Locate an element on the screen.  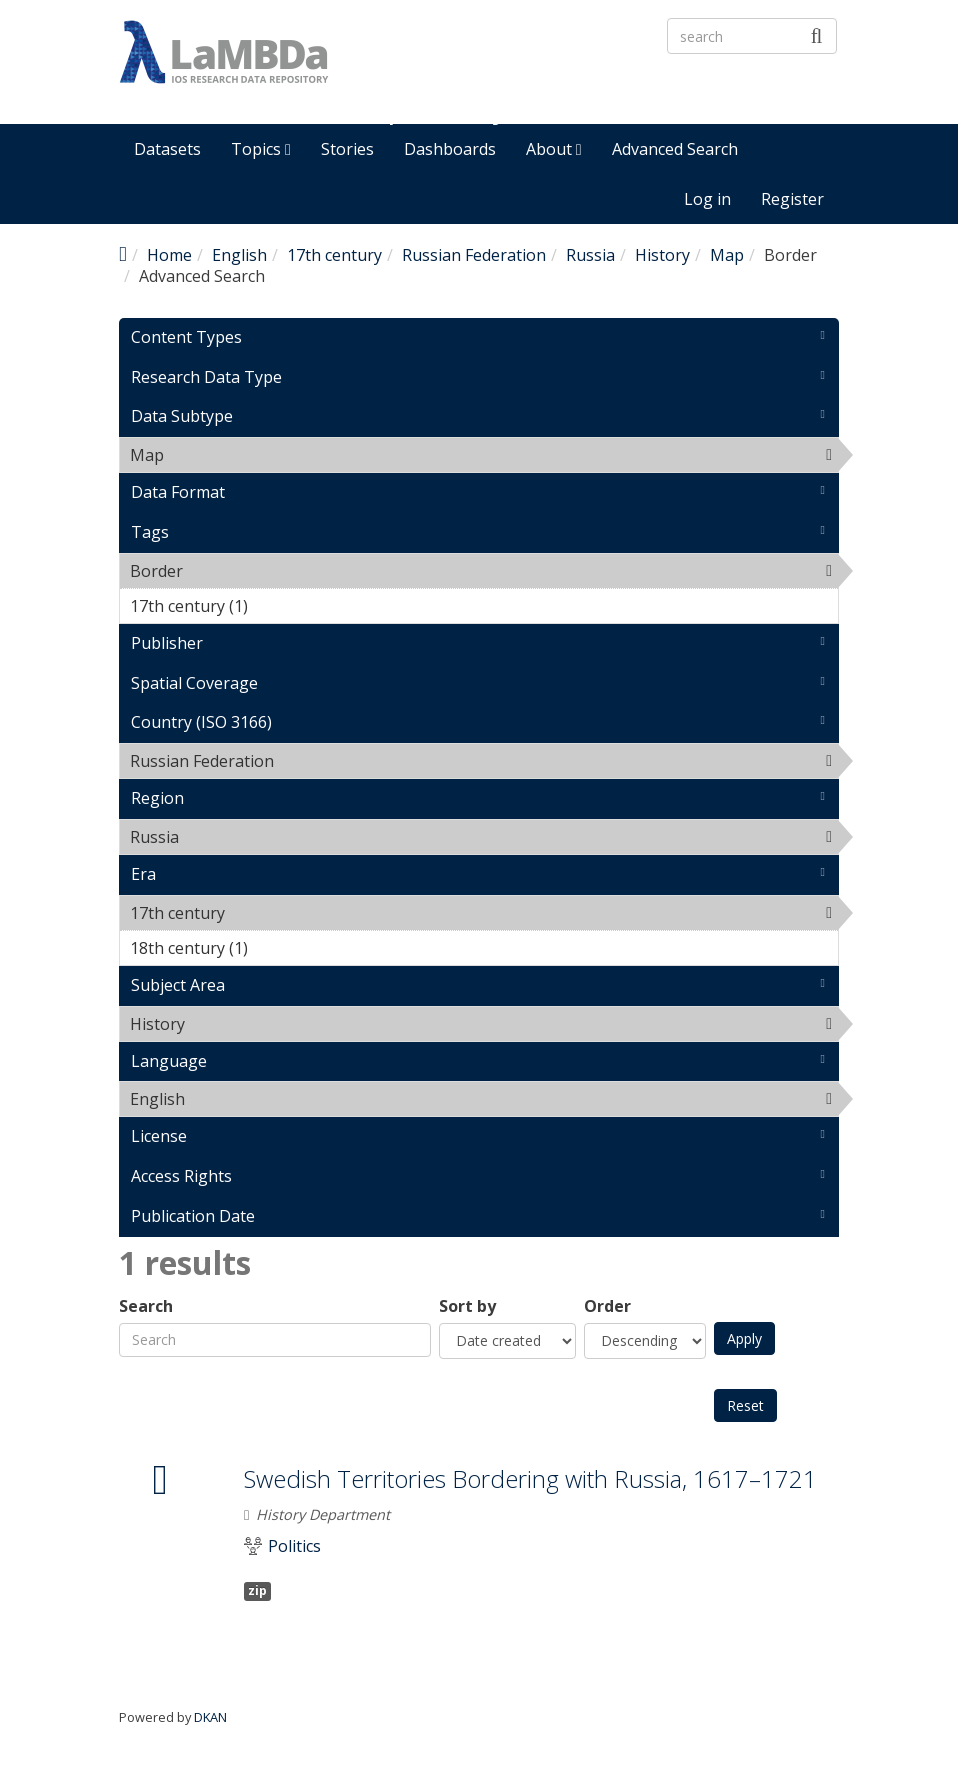
Advanced Search is located at coordinates (675, 149).